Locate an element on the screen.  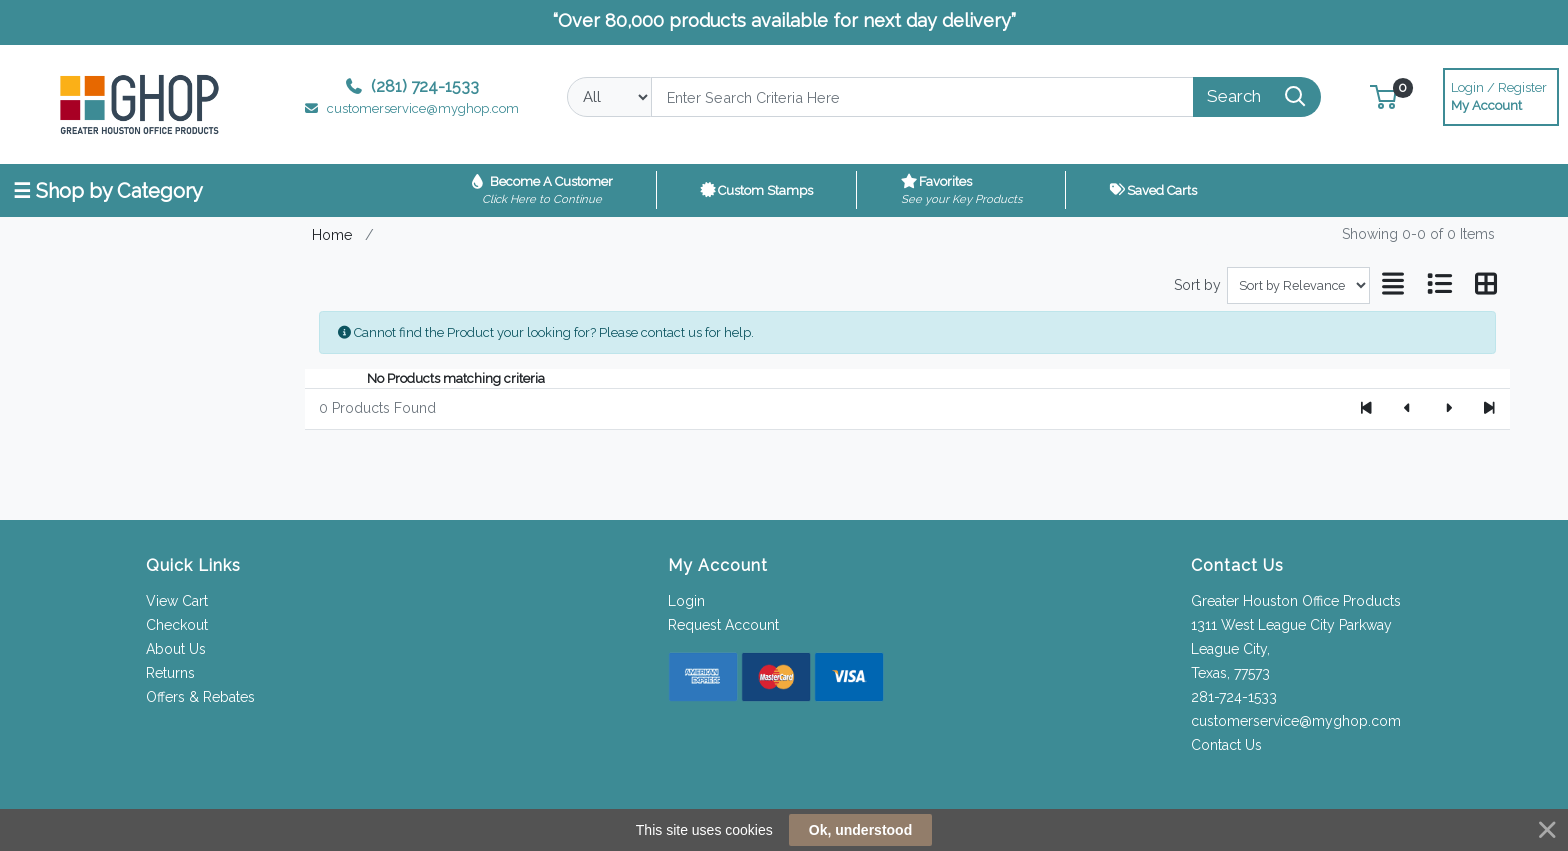
Checkout is located at coordinates (177, 625).